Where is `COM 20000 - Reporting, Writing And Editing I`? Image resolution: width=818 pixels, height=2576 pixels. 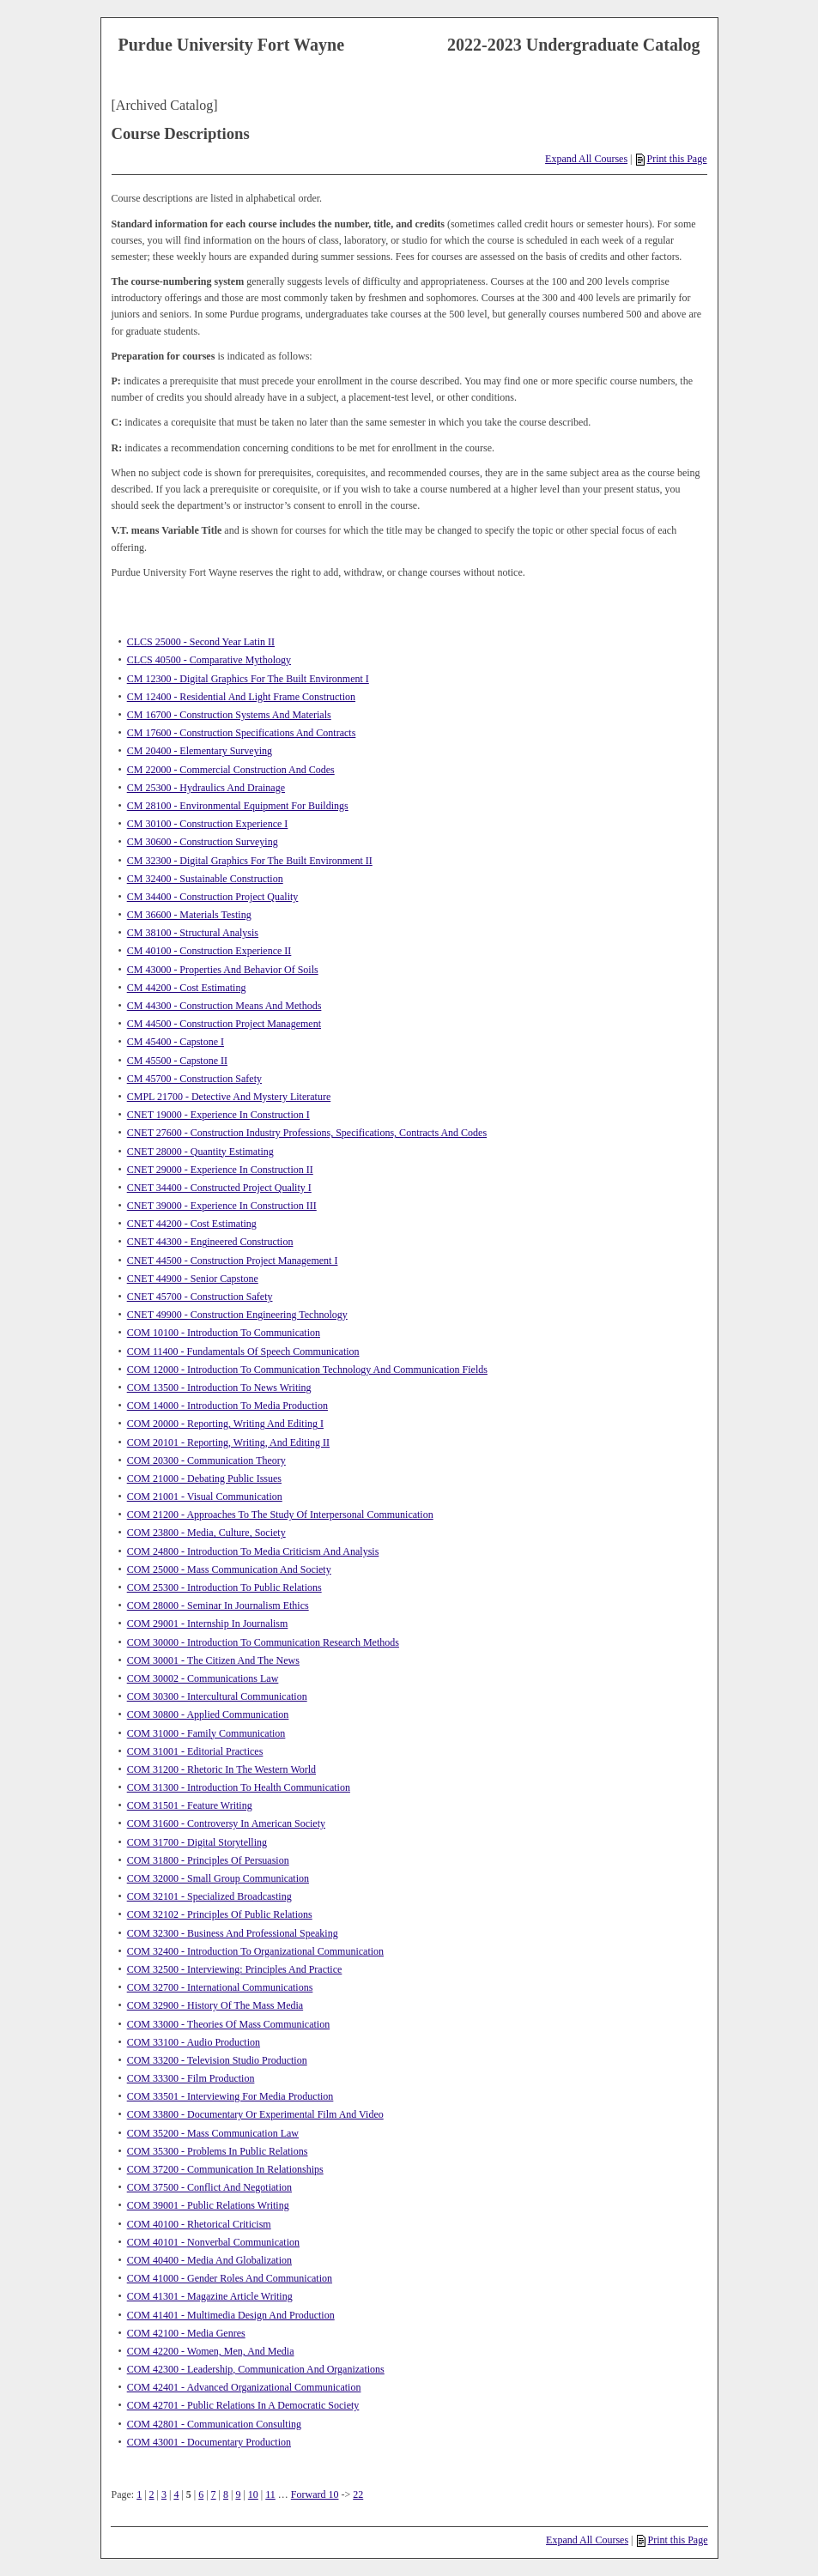 COM 20000 - Reporting, Writing And Editing I is located at coordinates (225, 1424).